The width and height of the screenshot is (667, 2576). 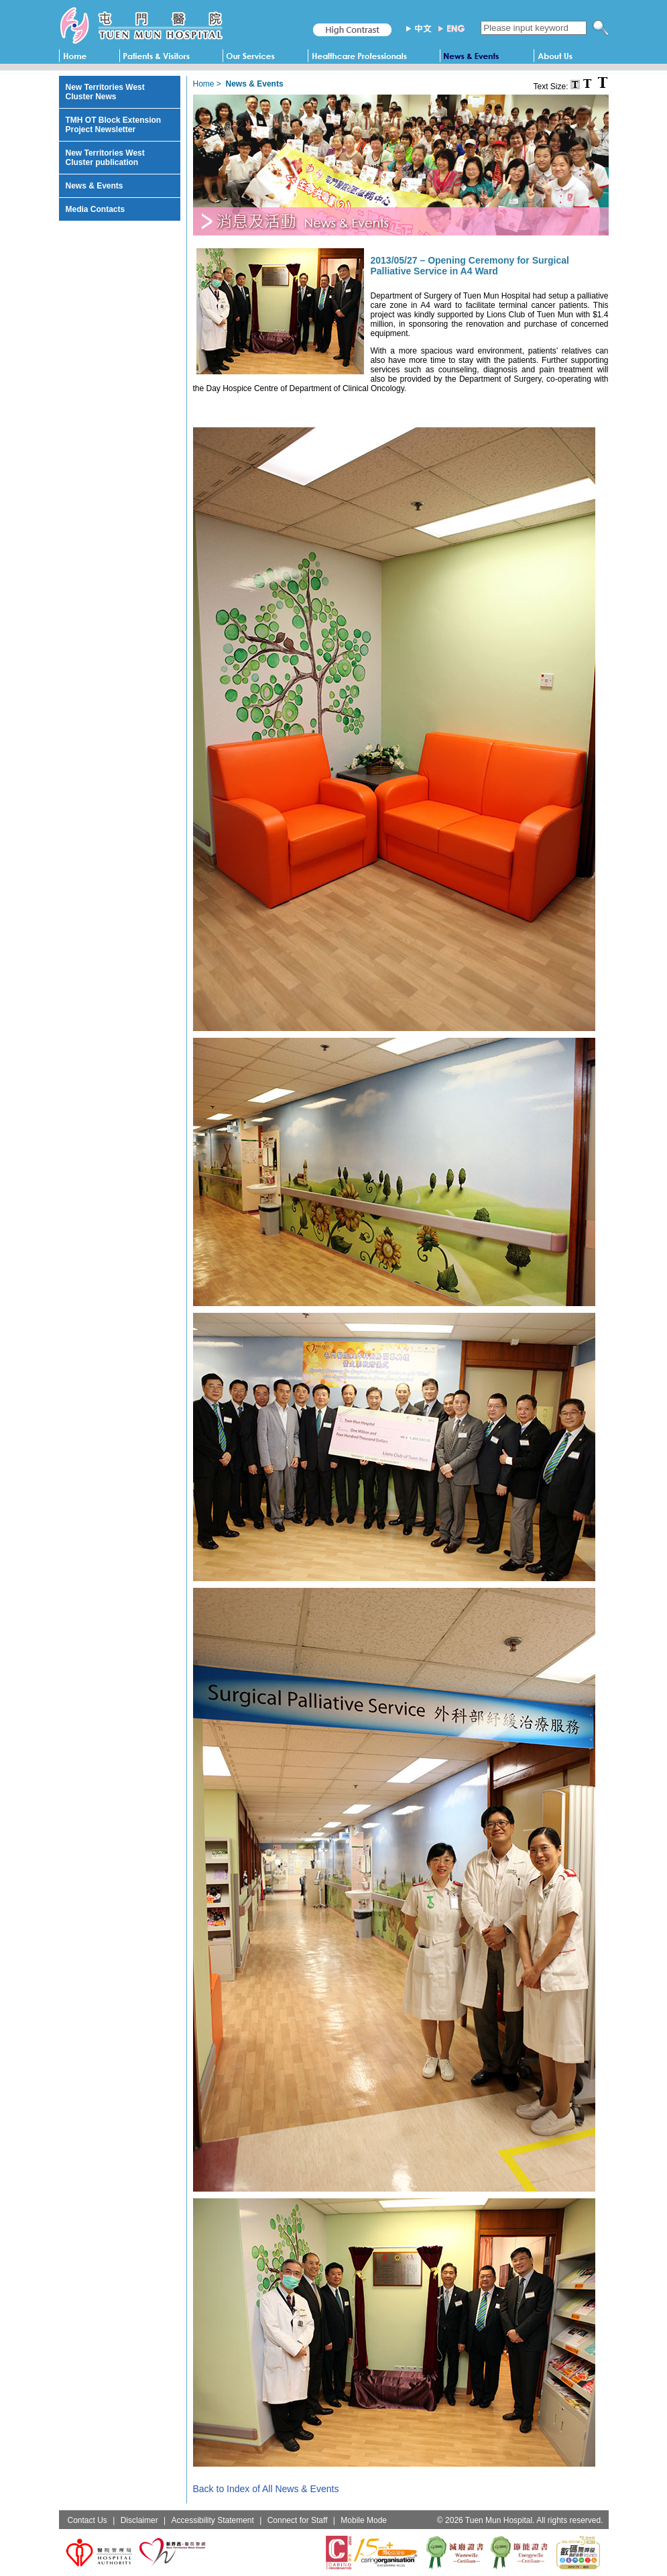 I want to click on Mobile Mode, so click(x=364, y=2520).